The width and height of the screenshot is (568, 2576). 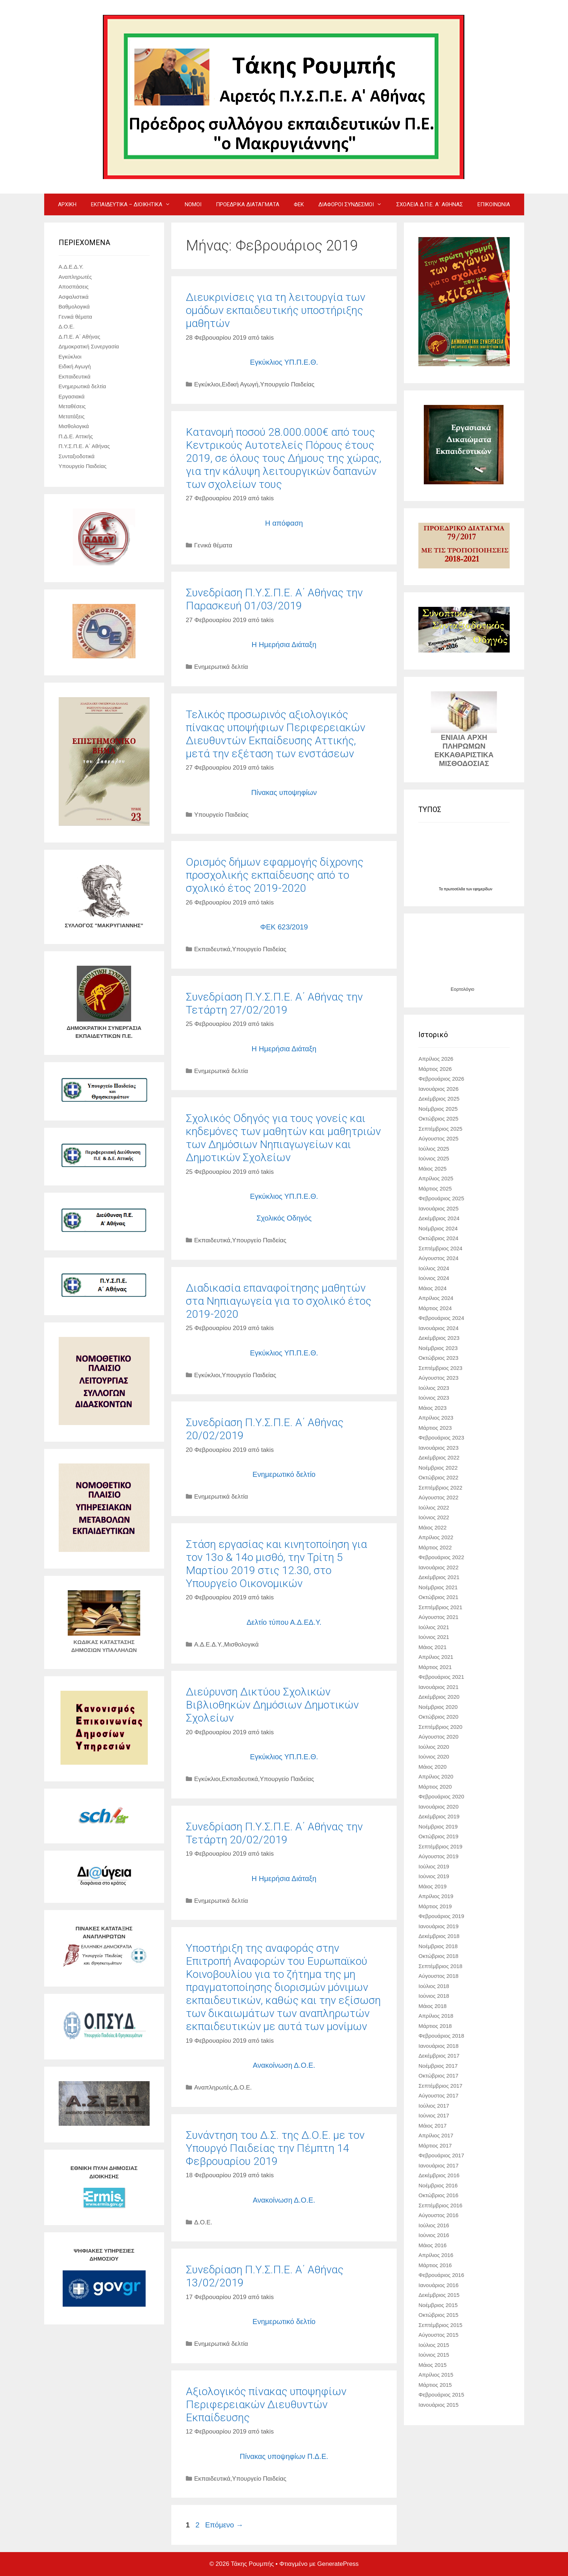 I want to click on Εγκύκλιος ΥΠ.Π.Ε.Θ., so click(x=284, y=362).